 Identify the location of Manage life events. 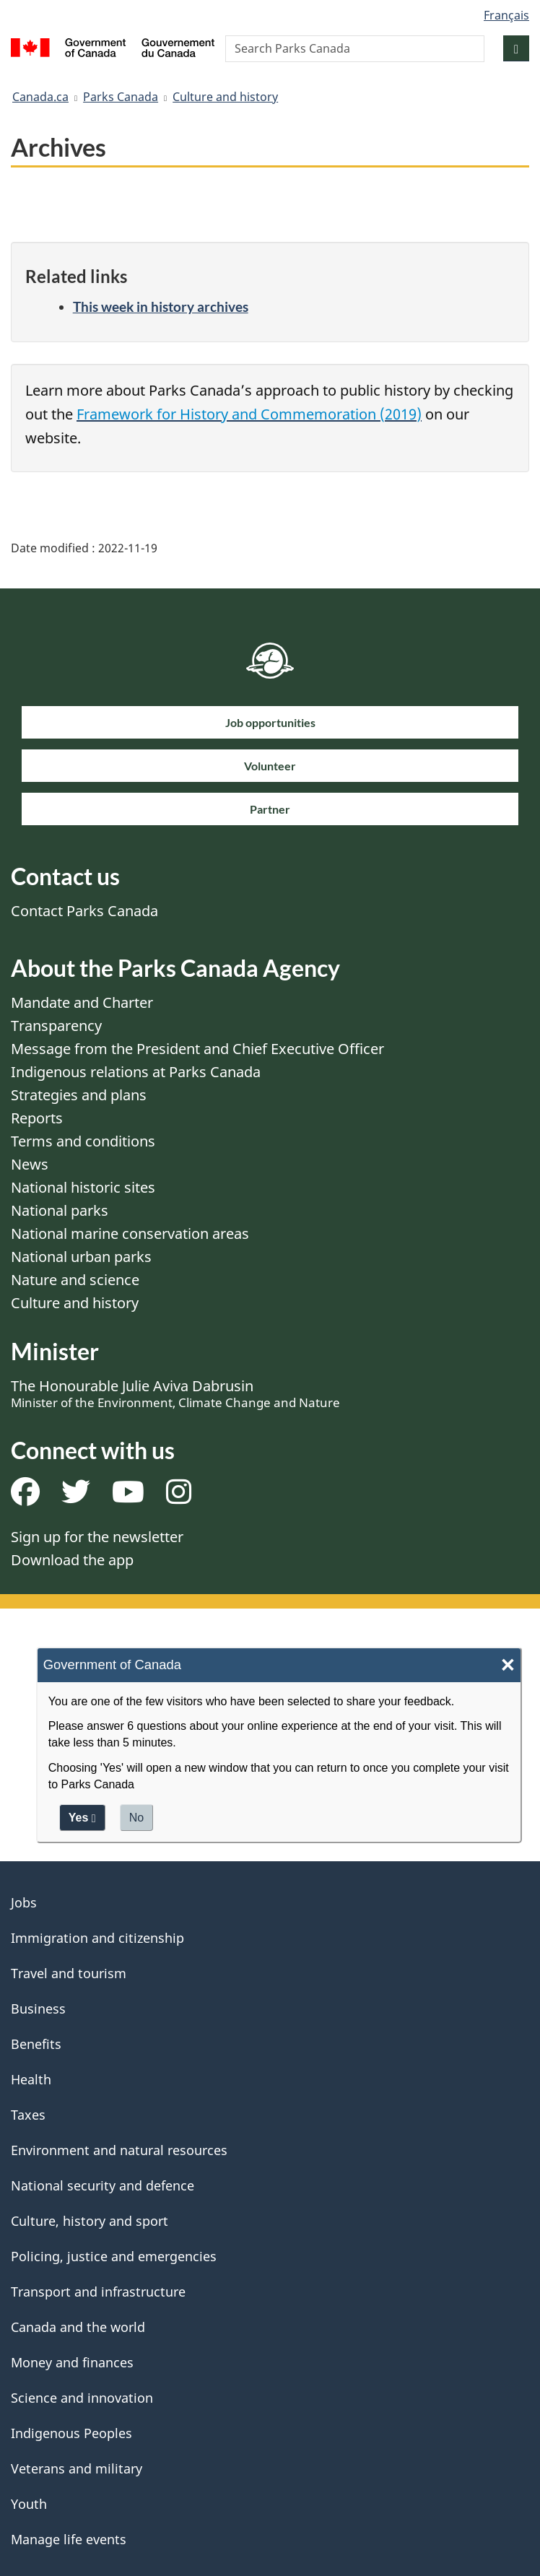
(68, 2539).